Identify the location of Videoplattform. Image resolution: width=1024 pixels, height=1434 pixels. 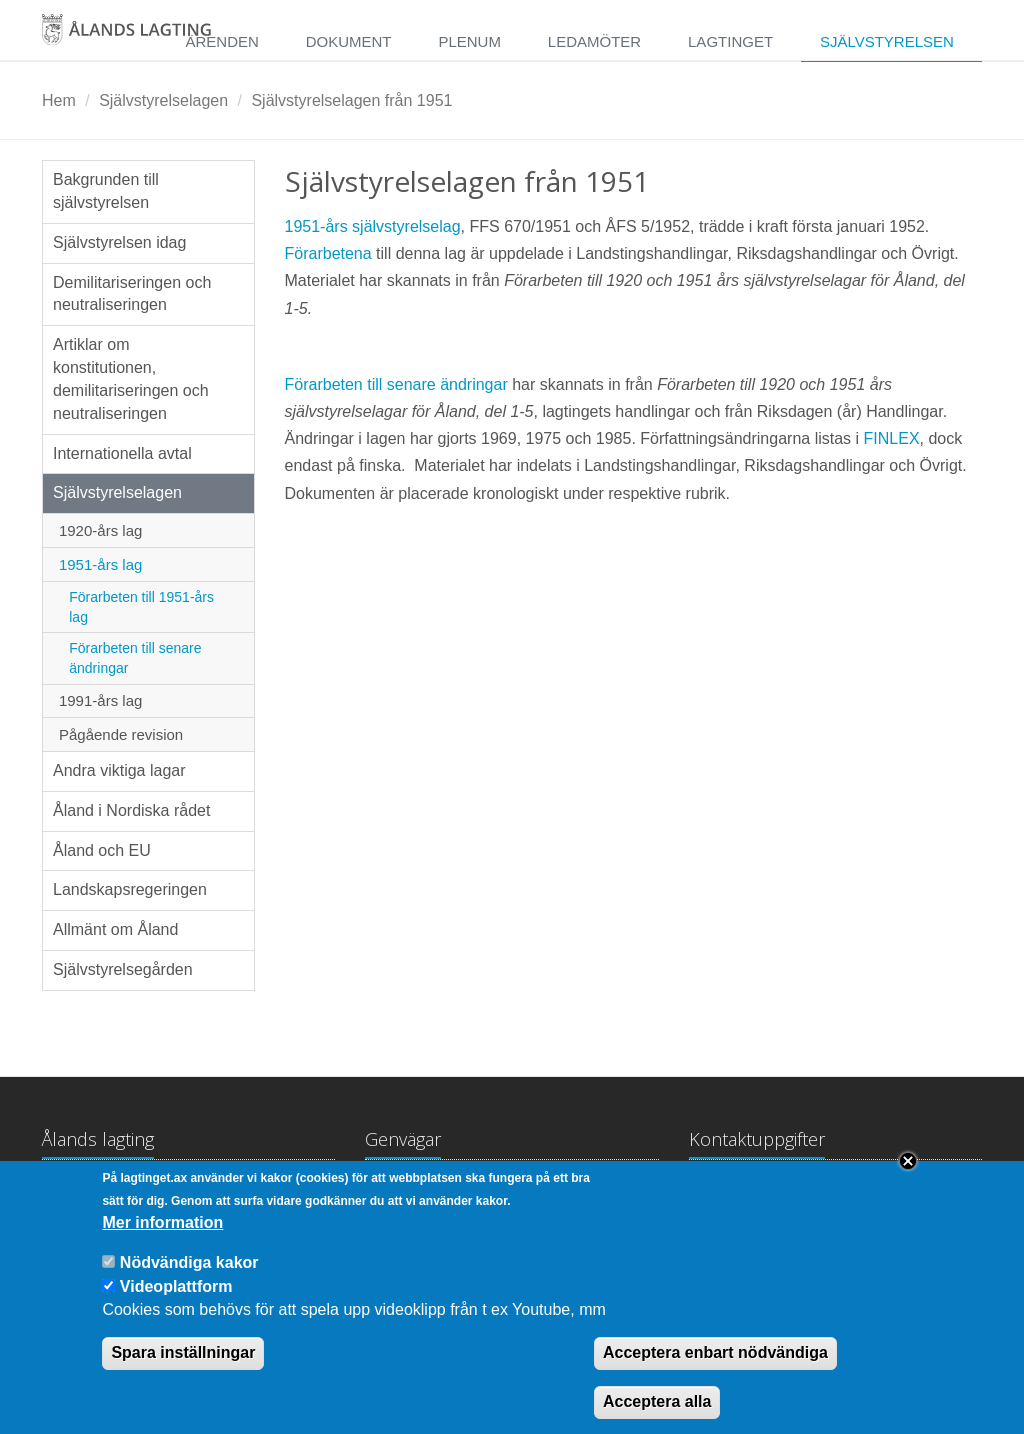
(176, 1304).